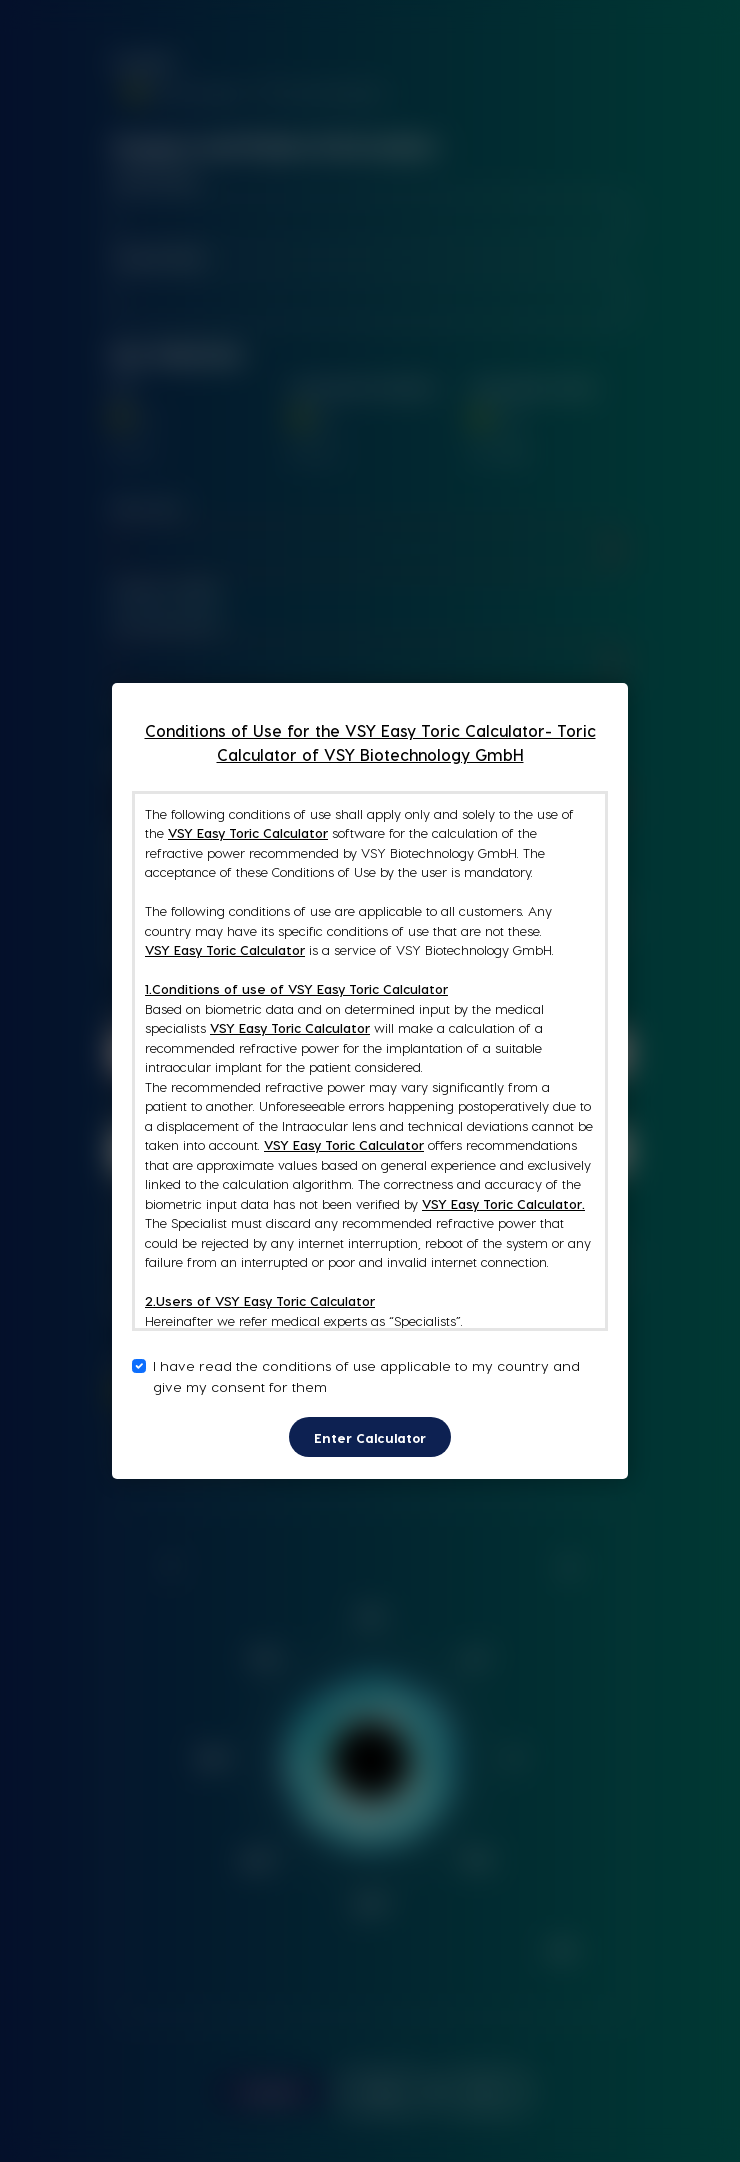 This screenshot has height=2162, width=740. Describe the element at coordinates (366, 1376) in the screenshot. I see `I have read the conditions of use applicable to my country and give my consent for them` at that location.